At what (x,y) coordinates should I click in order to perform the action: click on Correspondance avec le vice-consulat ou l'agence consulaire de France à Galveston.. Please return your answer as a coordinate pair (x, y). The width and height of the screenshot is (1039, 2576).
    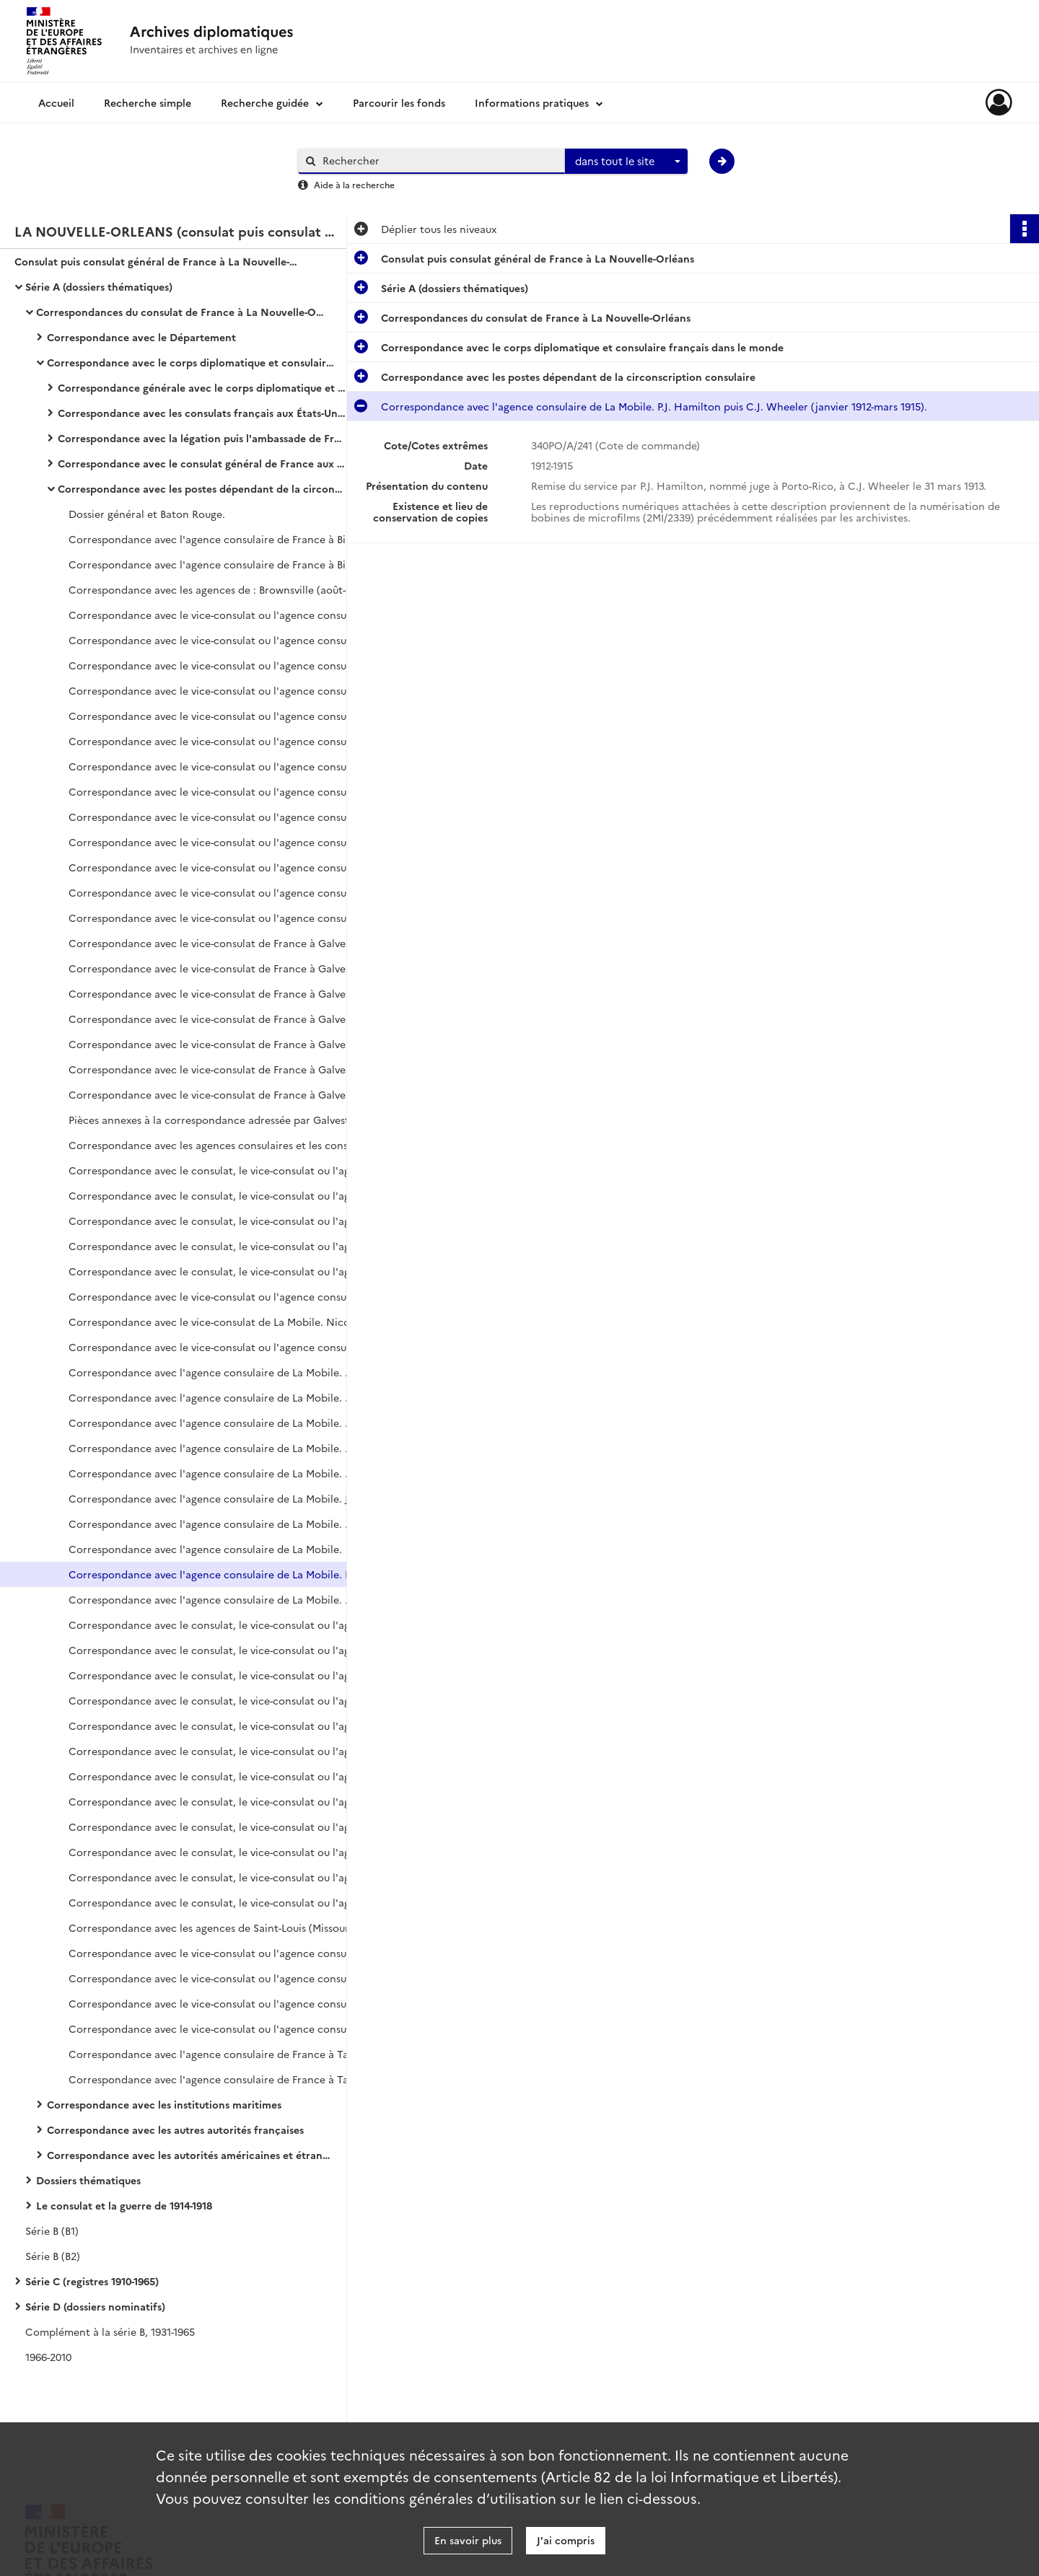
    Looking at the image, I should click on (213, 614).